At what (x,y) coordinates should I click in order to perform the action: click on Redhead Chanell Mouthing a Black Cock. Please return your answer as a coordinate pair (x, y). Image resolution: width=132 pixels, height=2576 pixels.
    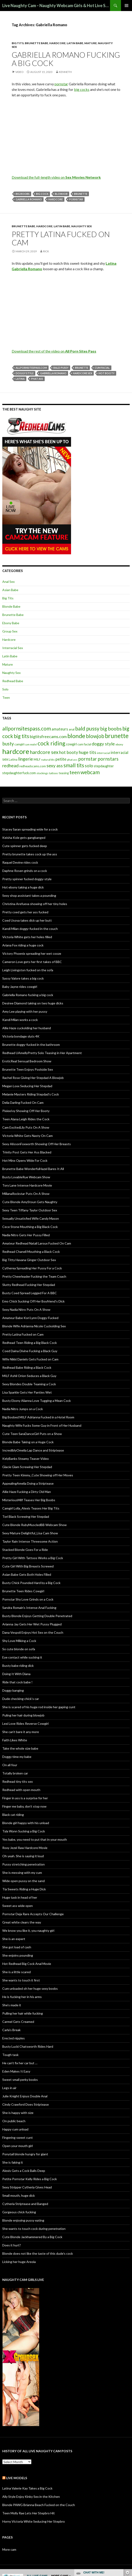
    Looking at the image, I should click on (31, 1252).